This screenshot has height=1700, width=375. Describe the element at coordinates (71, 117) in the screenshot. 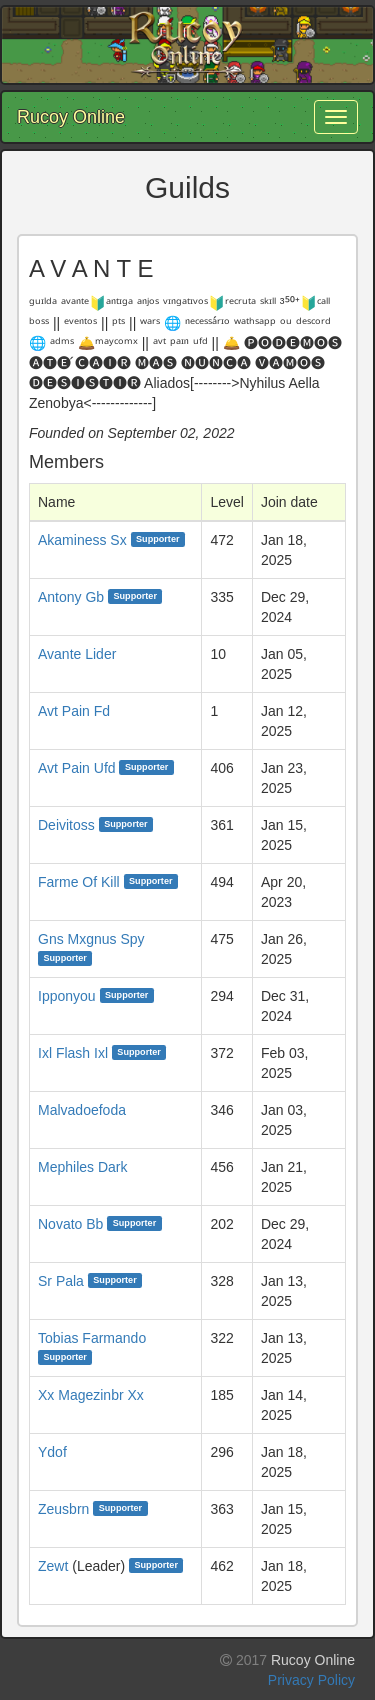

I see `Rucoy Online` at that location.